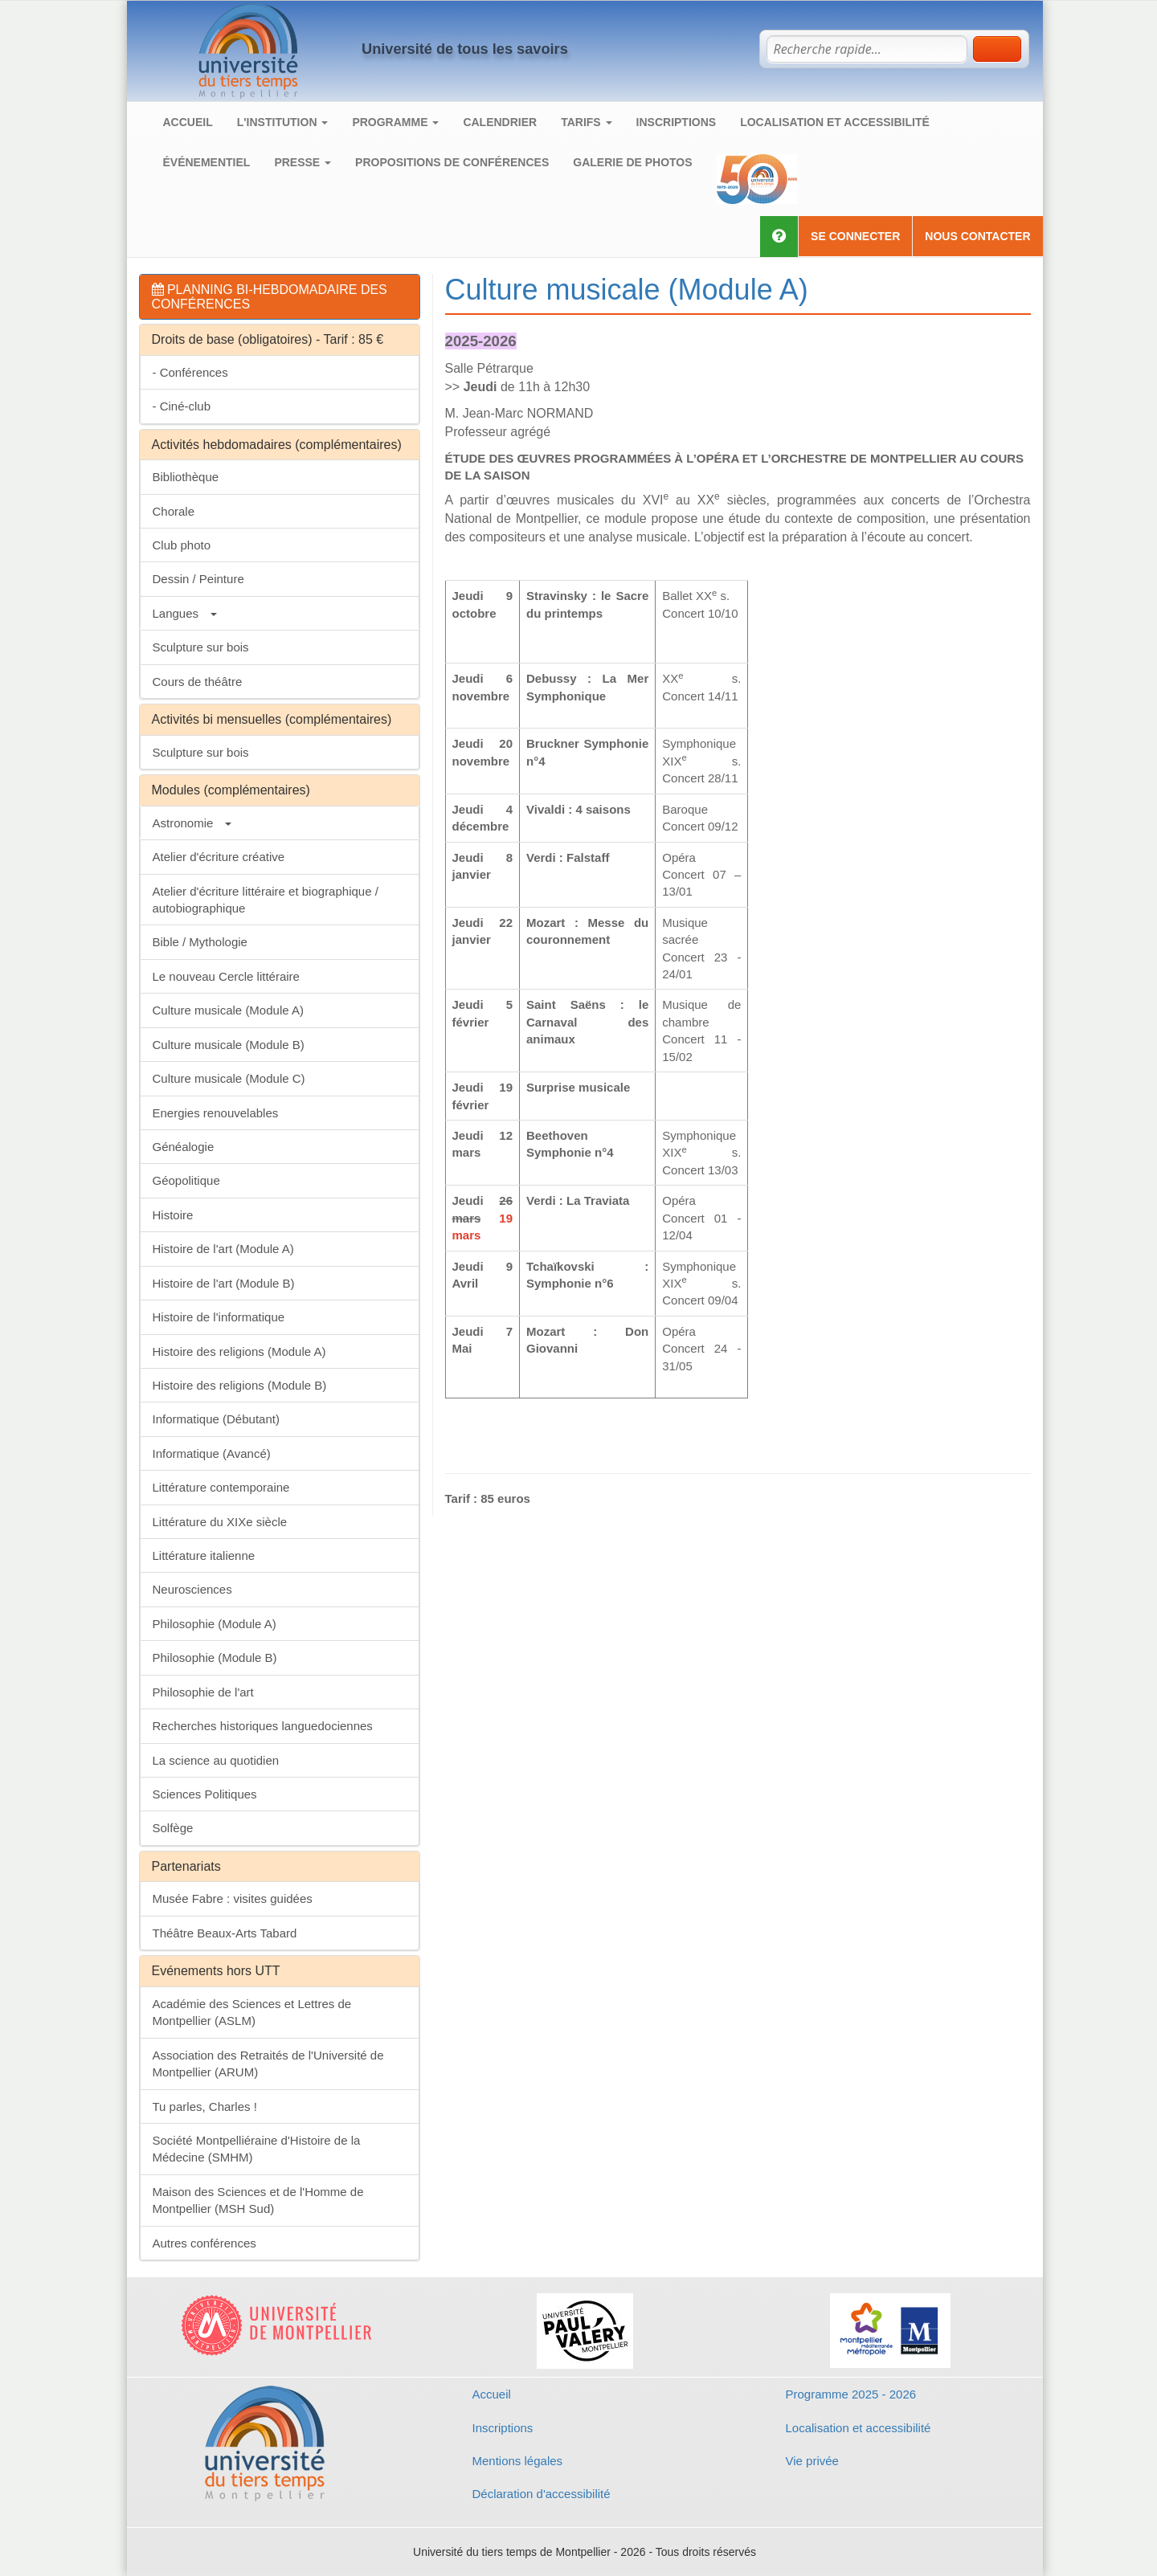  Describe the element at coordinates (215, 1657) in the screenshot. I see `Philosophie (Module B)` at that location.